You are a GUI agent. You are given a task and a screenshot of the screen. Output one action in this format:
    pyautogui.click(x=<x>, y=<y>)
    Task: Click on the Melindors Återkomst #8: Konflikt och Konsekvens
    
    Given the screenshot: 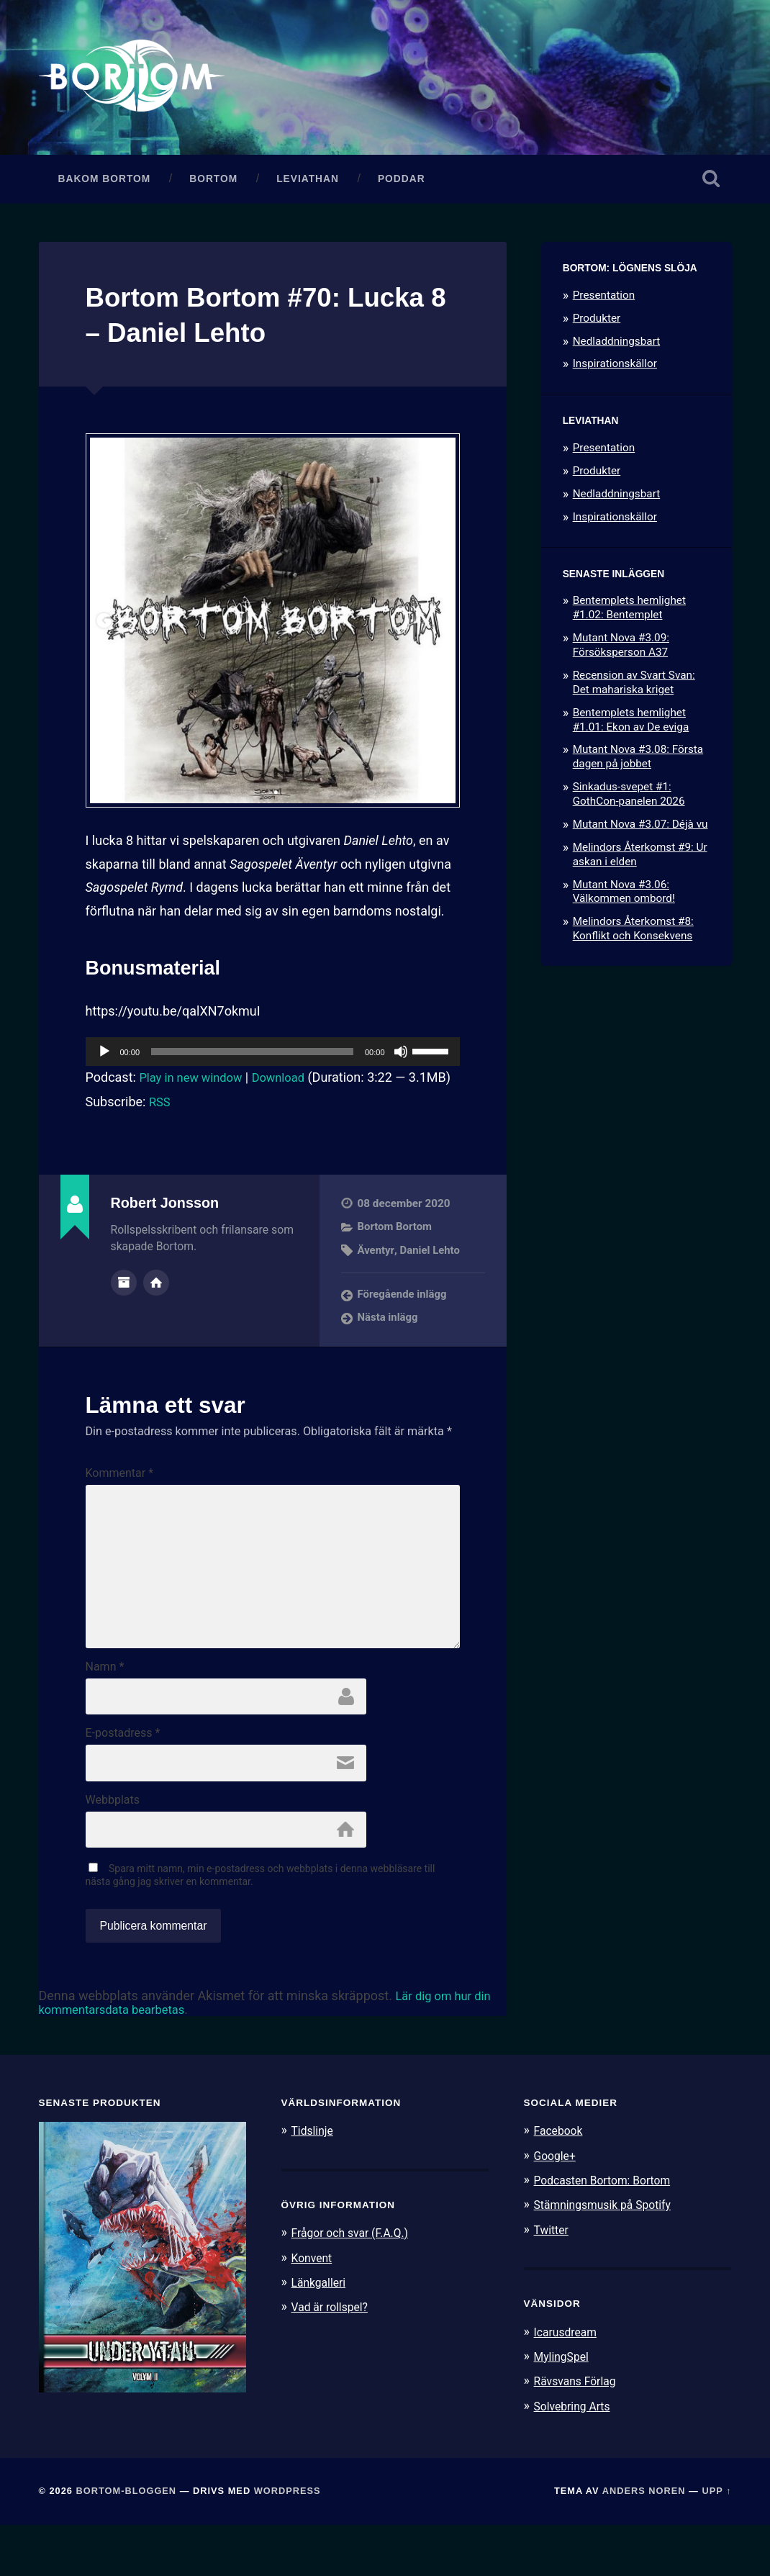 What is the action you would take?
    pyautogui.click(x=633, y=935)
    